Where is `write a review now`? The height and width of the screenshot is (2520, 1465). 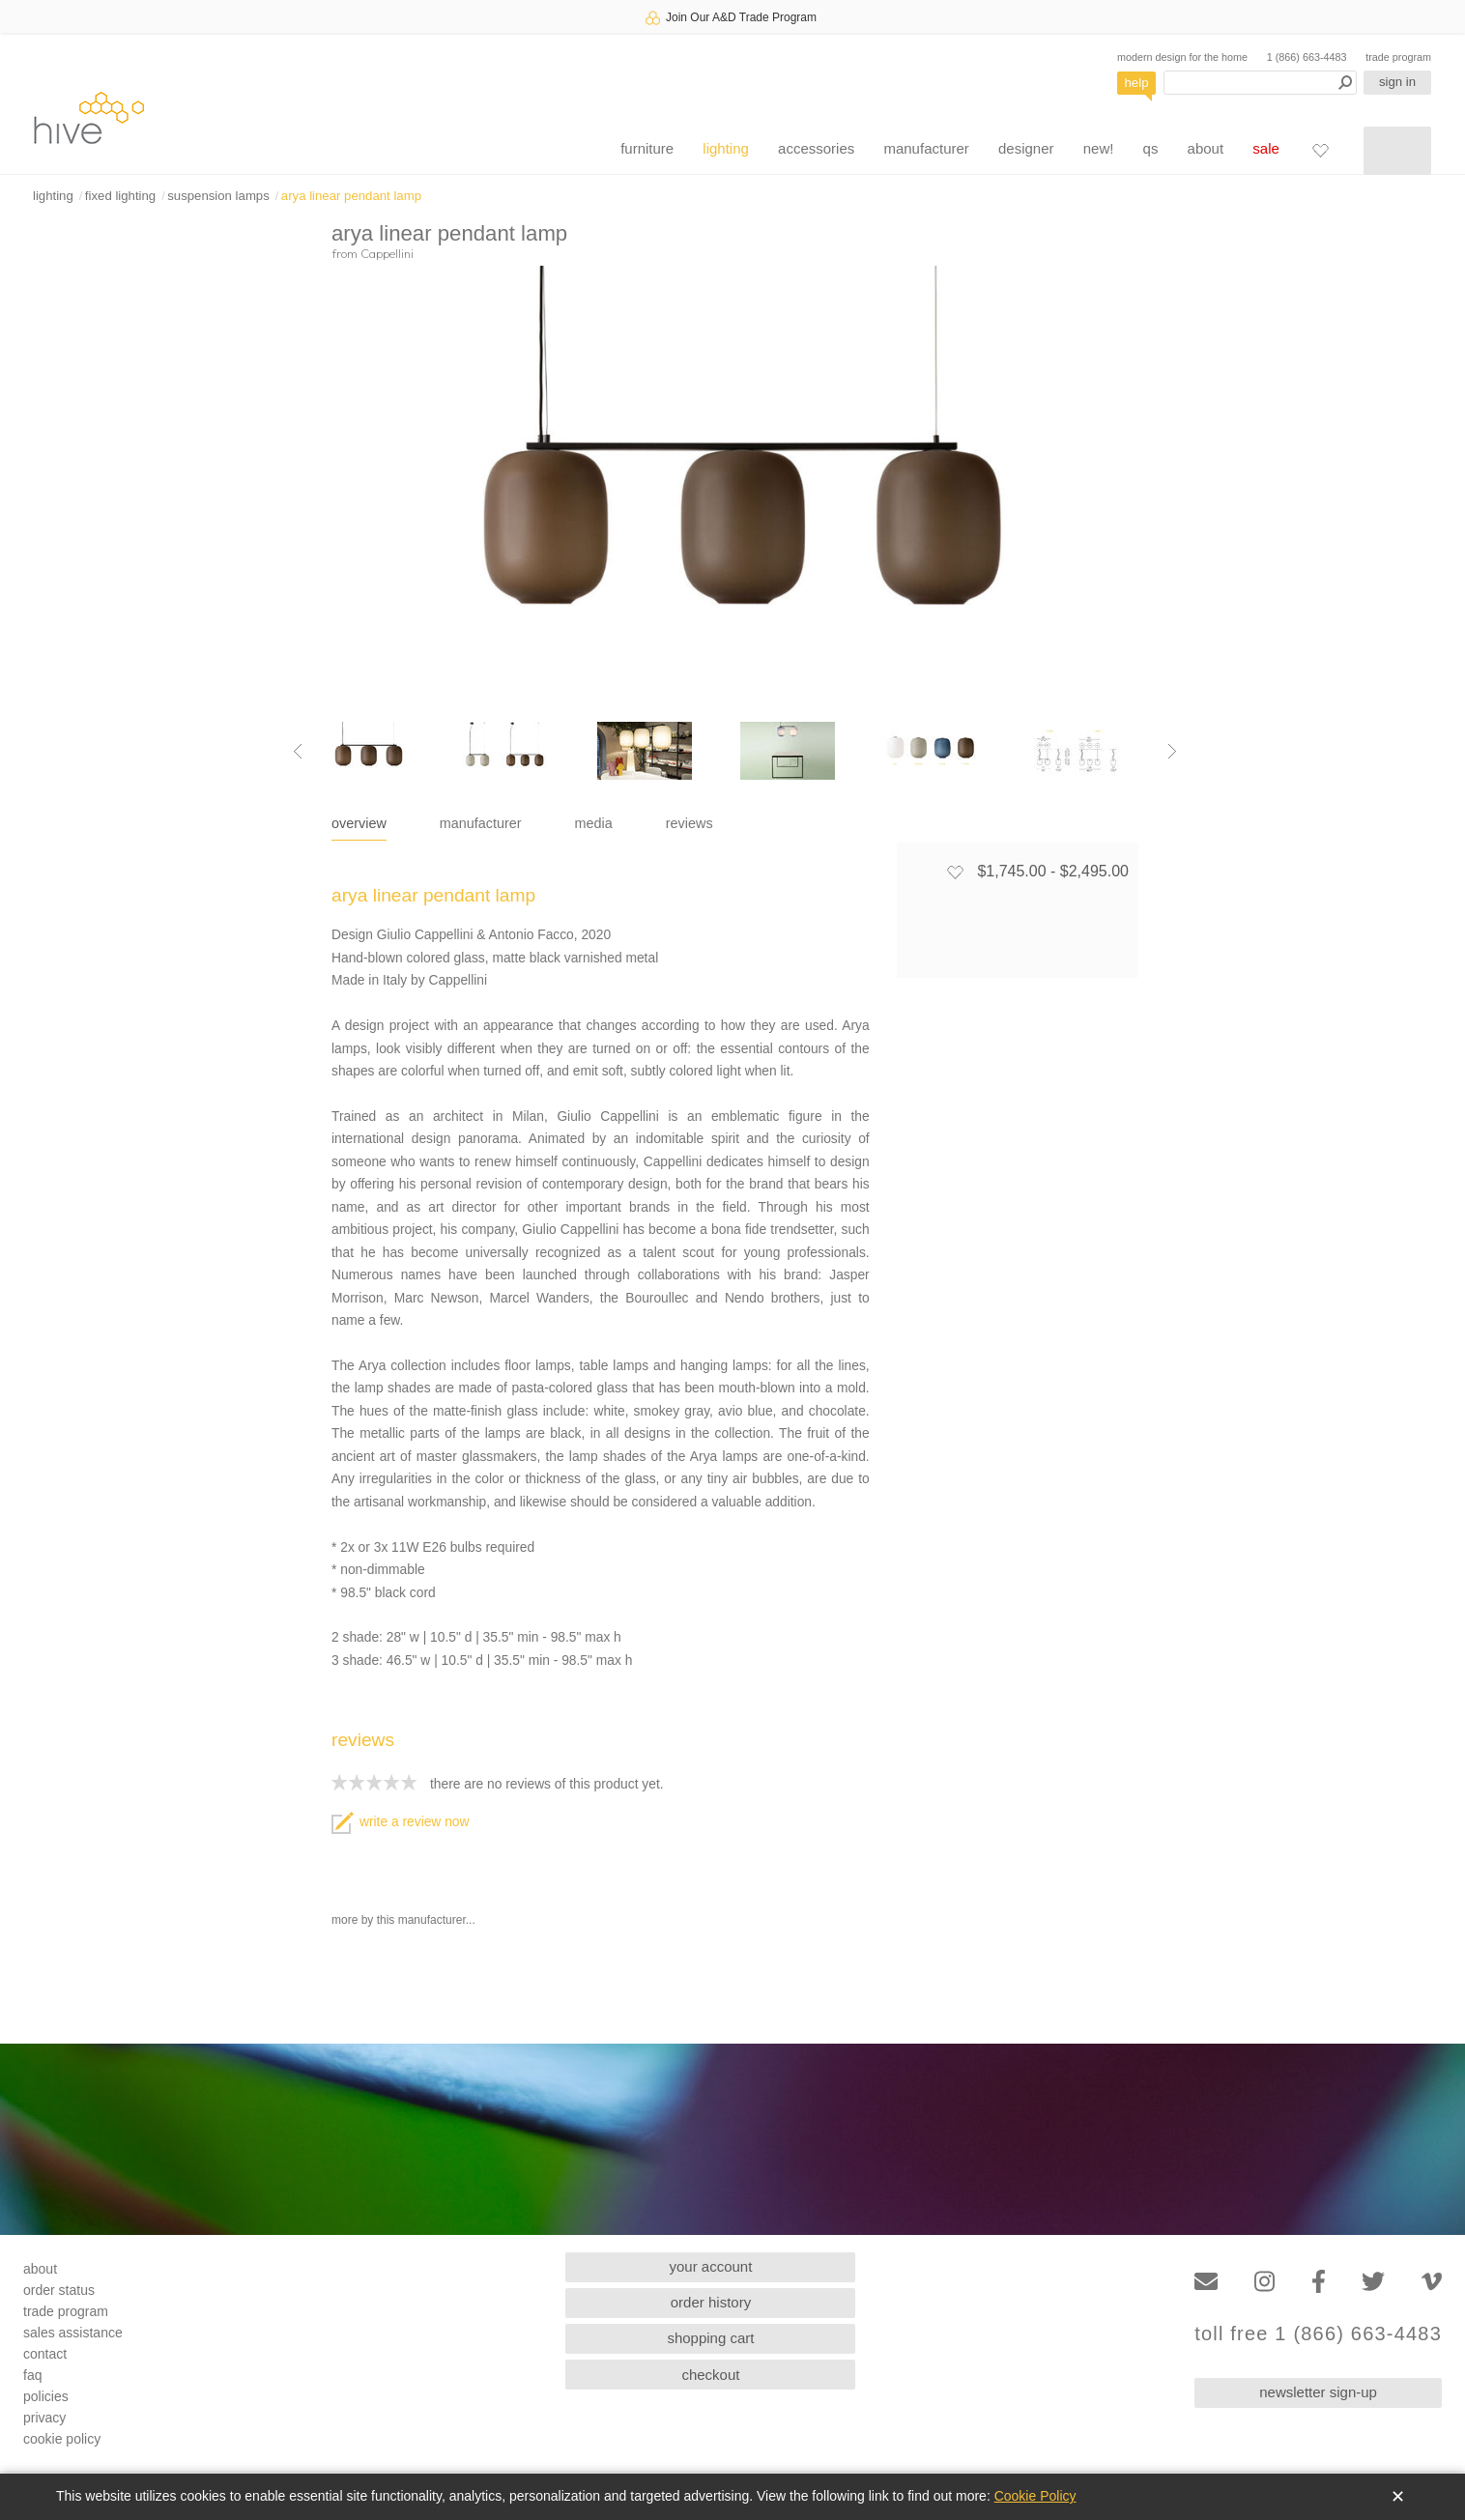
write a review now is located at coordinates (400, 1822).